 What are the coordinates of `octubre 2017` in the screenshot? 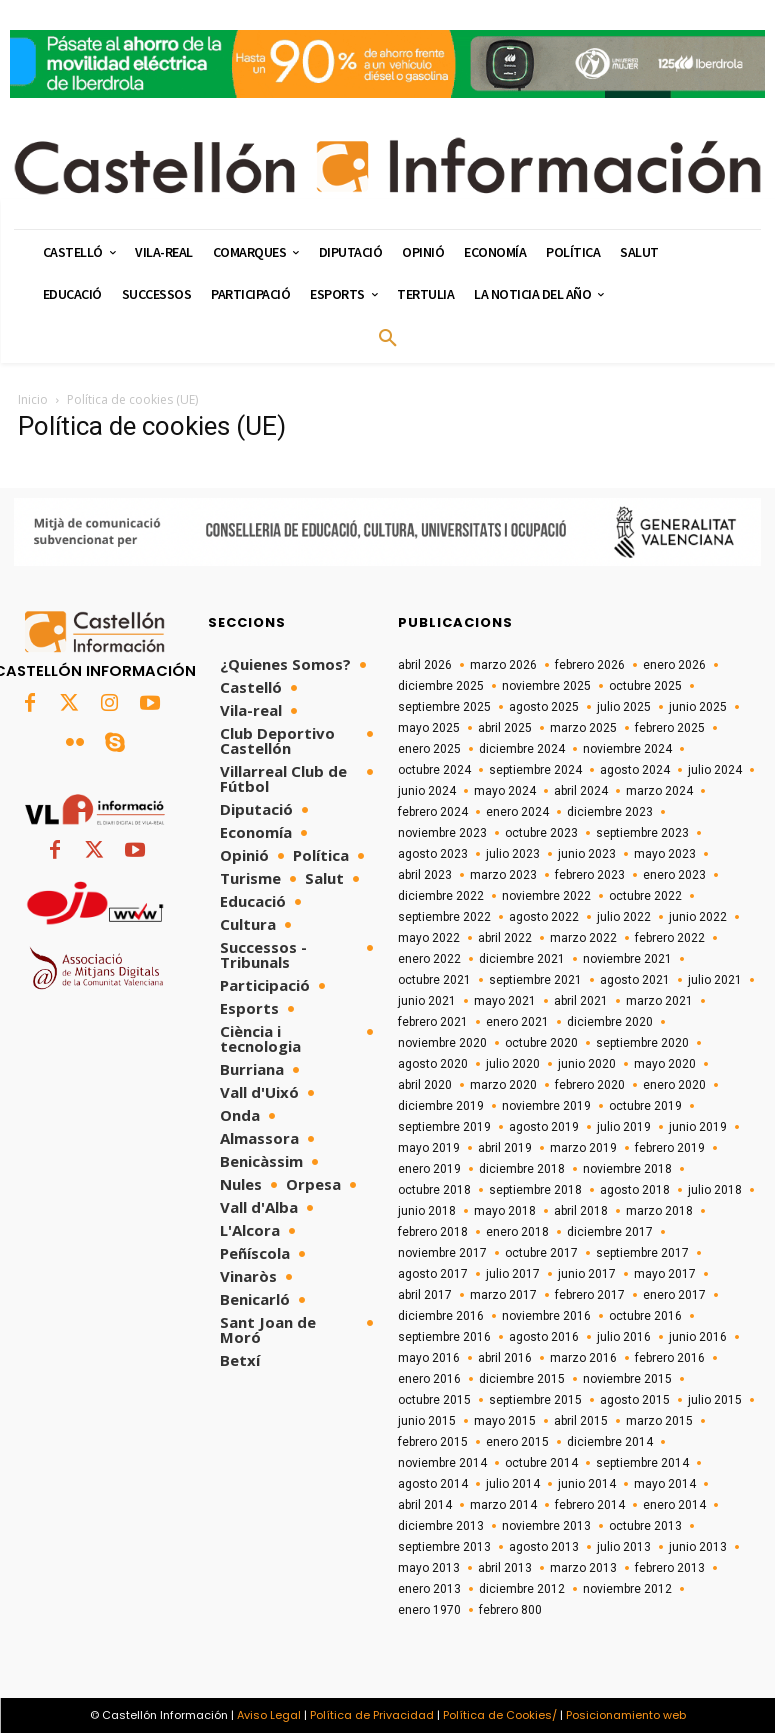 It's located at (541, 1253).